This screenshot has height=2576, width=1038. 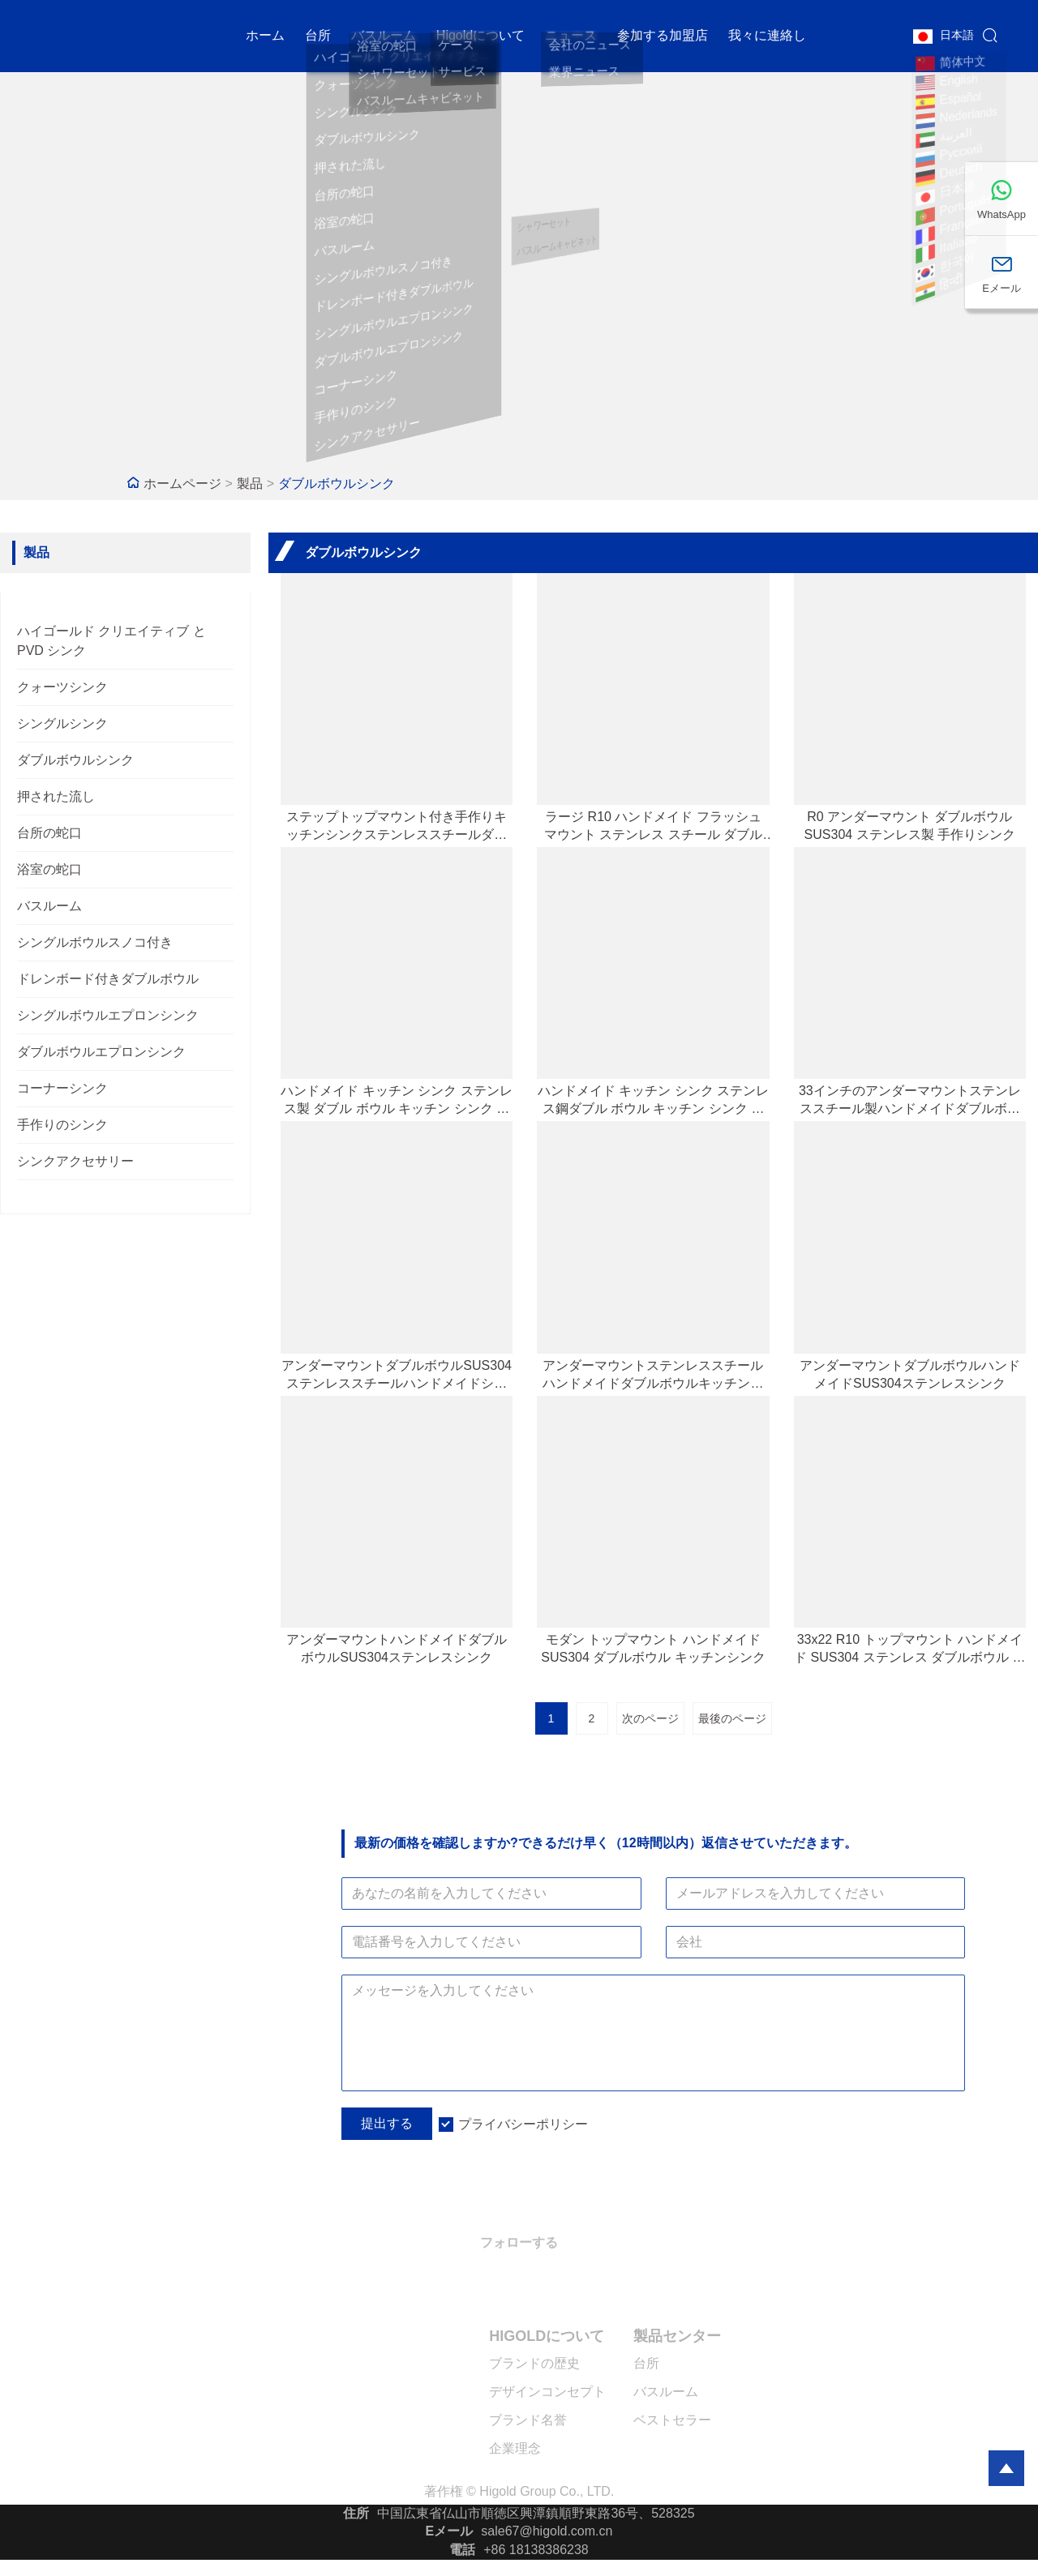 I want to click on ステップトップマウント付き手作りキッチンシンクステンレススチールダブルボウルキッチンシンク, so click(x=396, y=827).